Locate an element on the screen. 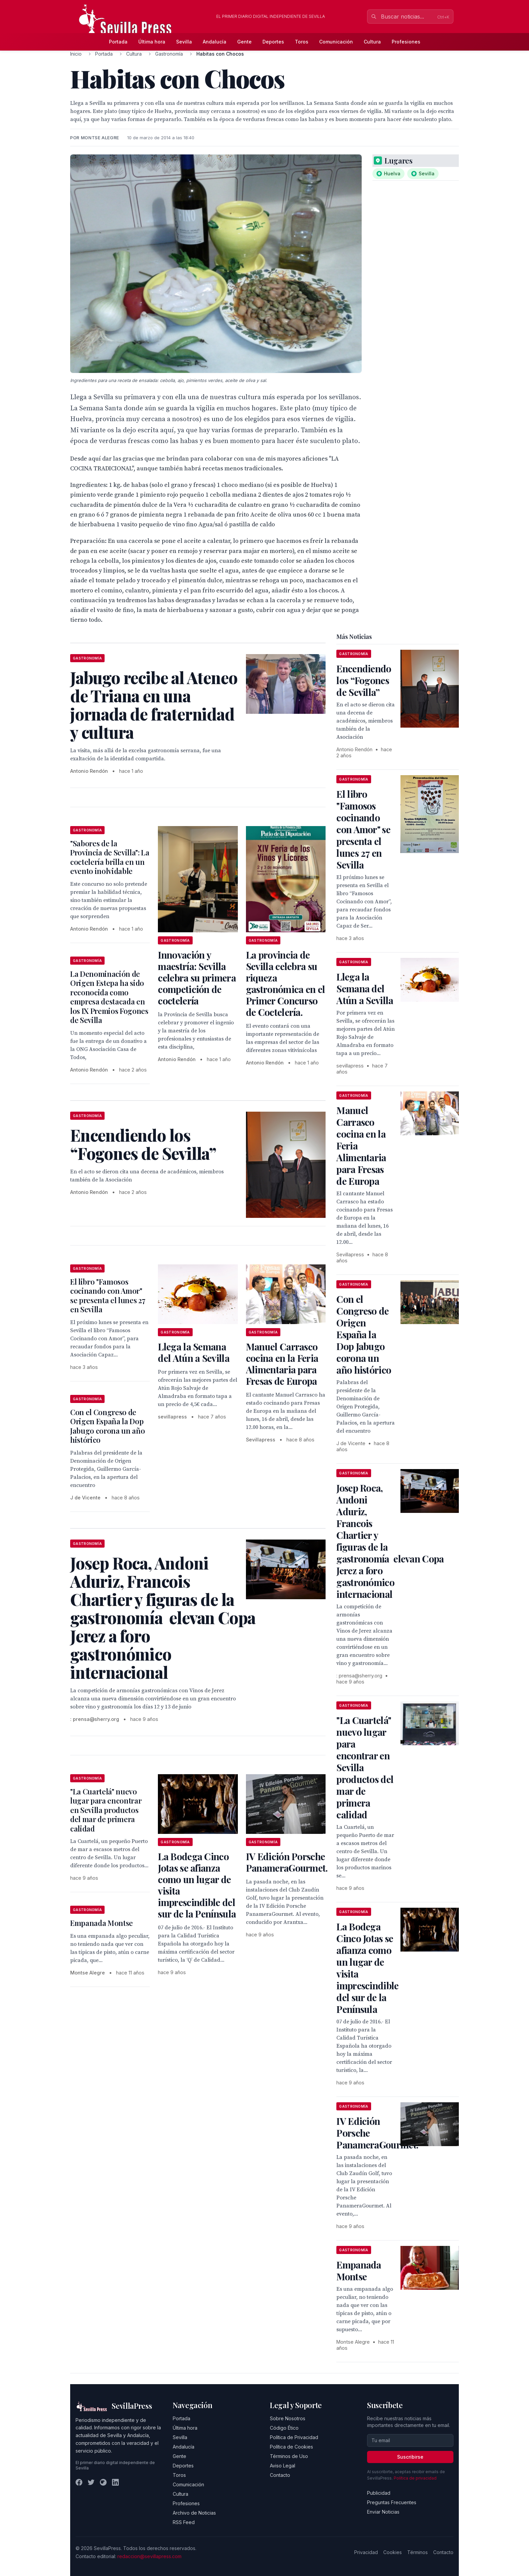 This screenshot has width=529, height=2576. Comunicación is located at coordinates (336, 42).